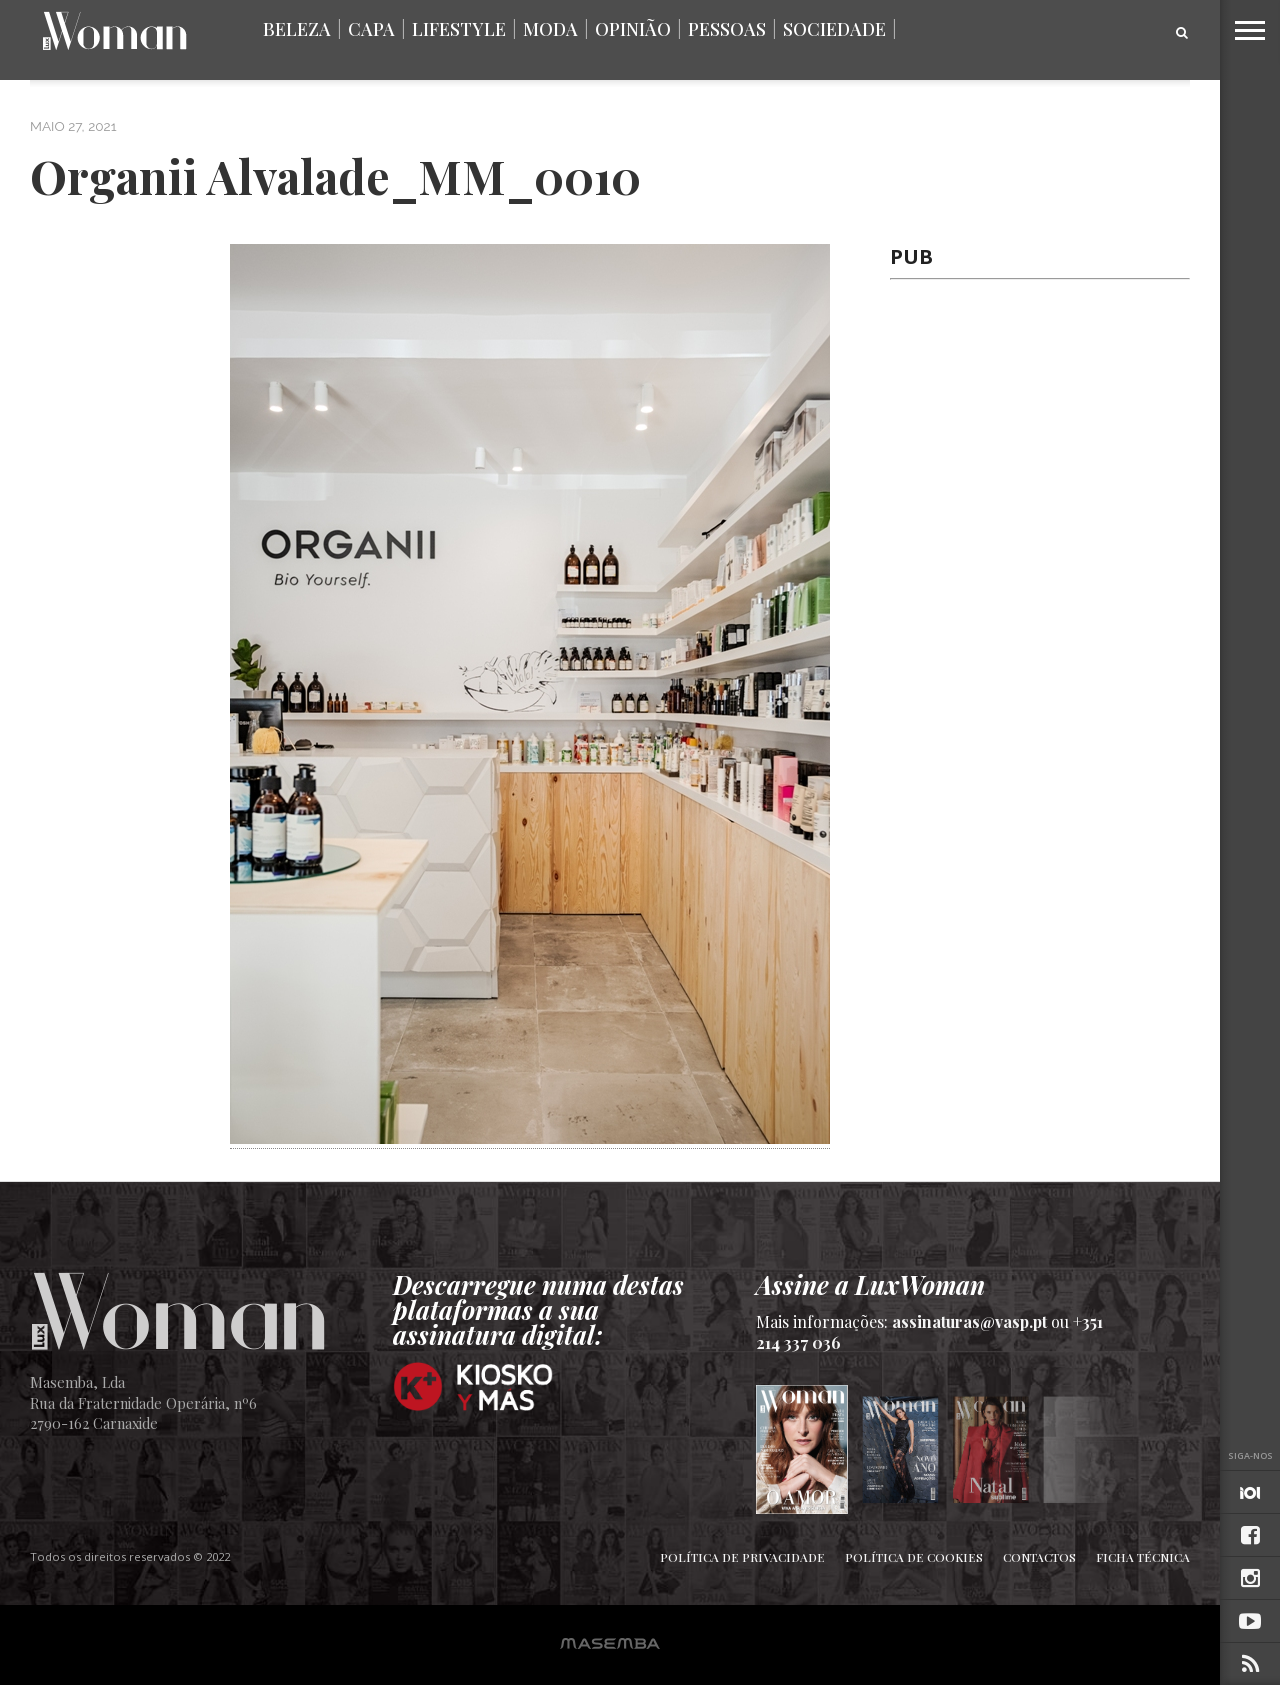 Image resolution: width=1280 pixels, height=1685 pixels. What do you see at coordinates (550, 29) in the screenshot?
I see `Moda` at bounding box center [550, 29].